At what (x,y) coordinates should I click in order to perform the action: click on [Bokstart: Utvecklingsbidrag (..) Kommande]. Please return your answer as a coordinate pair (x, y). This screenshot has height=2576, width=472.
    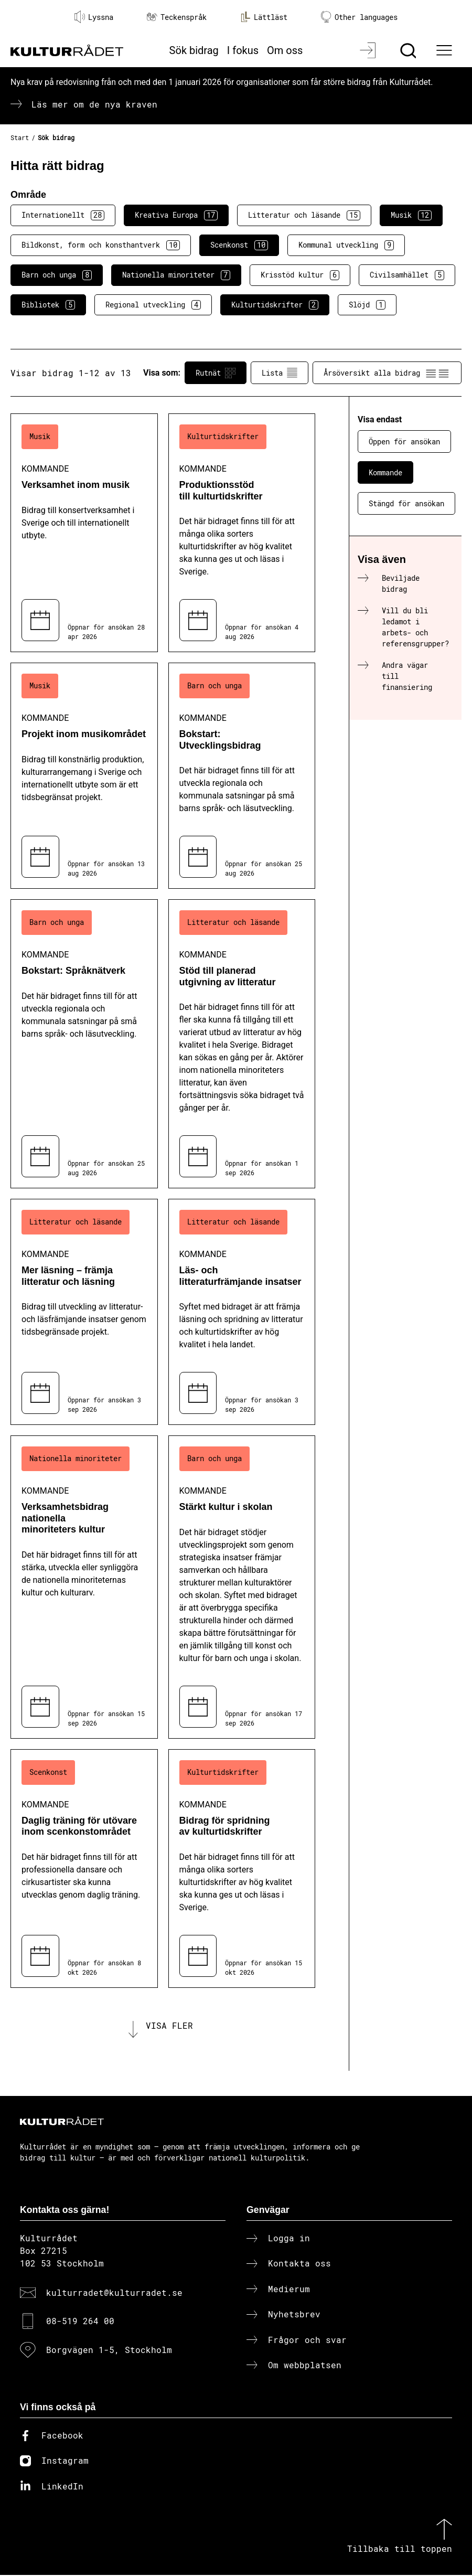
    Looking at the image, I should click on (242, 776).